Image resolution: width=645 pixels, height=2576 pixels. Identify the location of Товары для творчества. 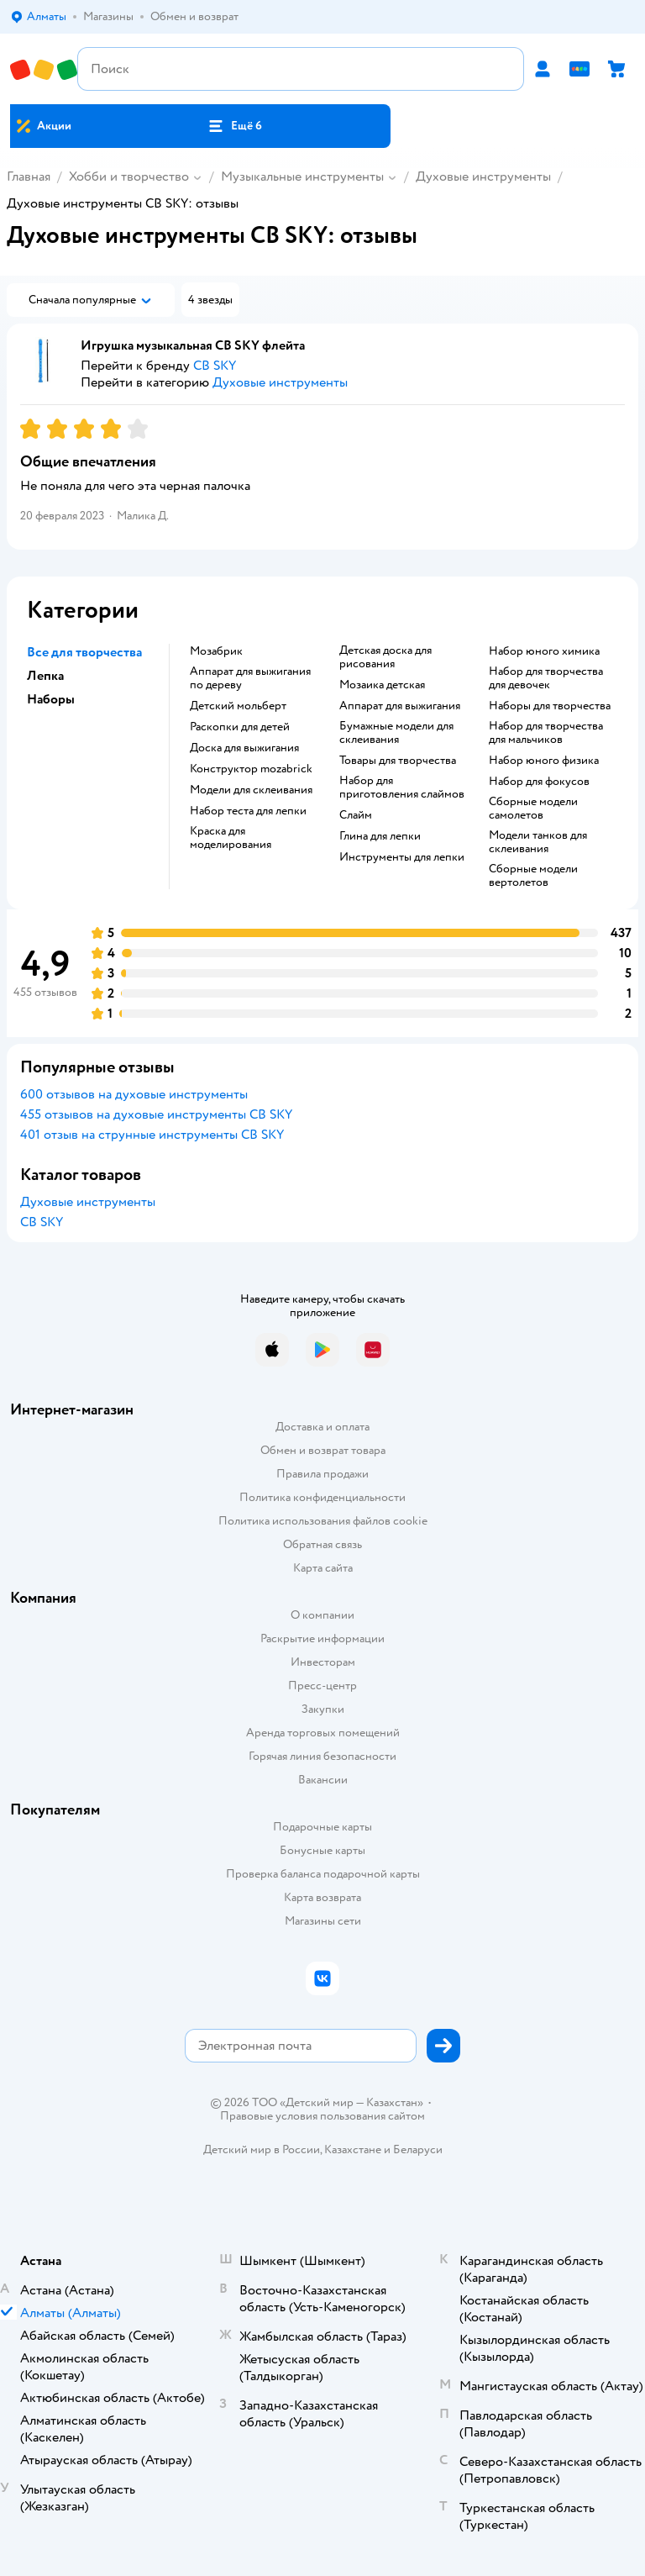
(397, 760).